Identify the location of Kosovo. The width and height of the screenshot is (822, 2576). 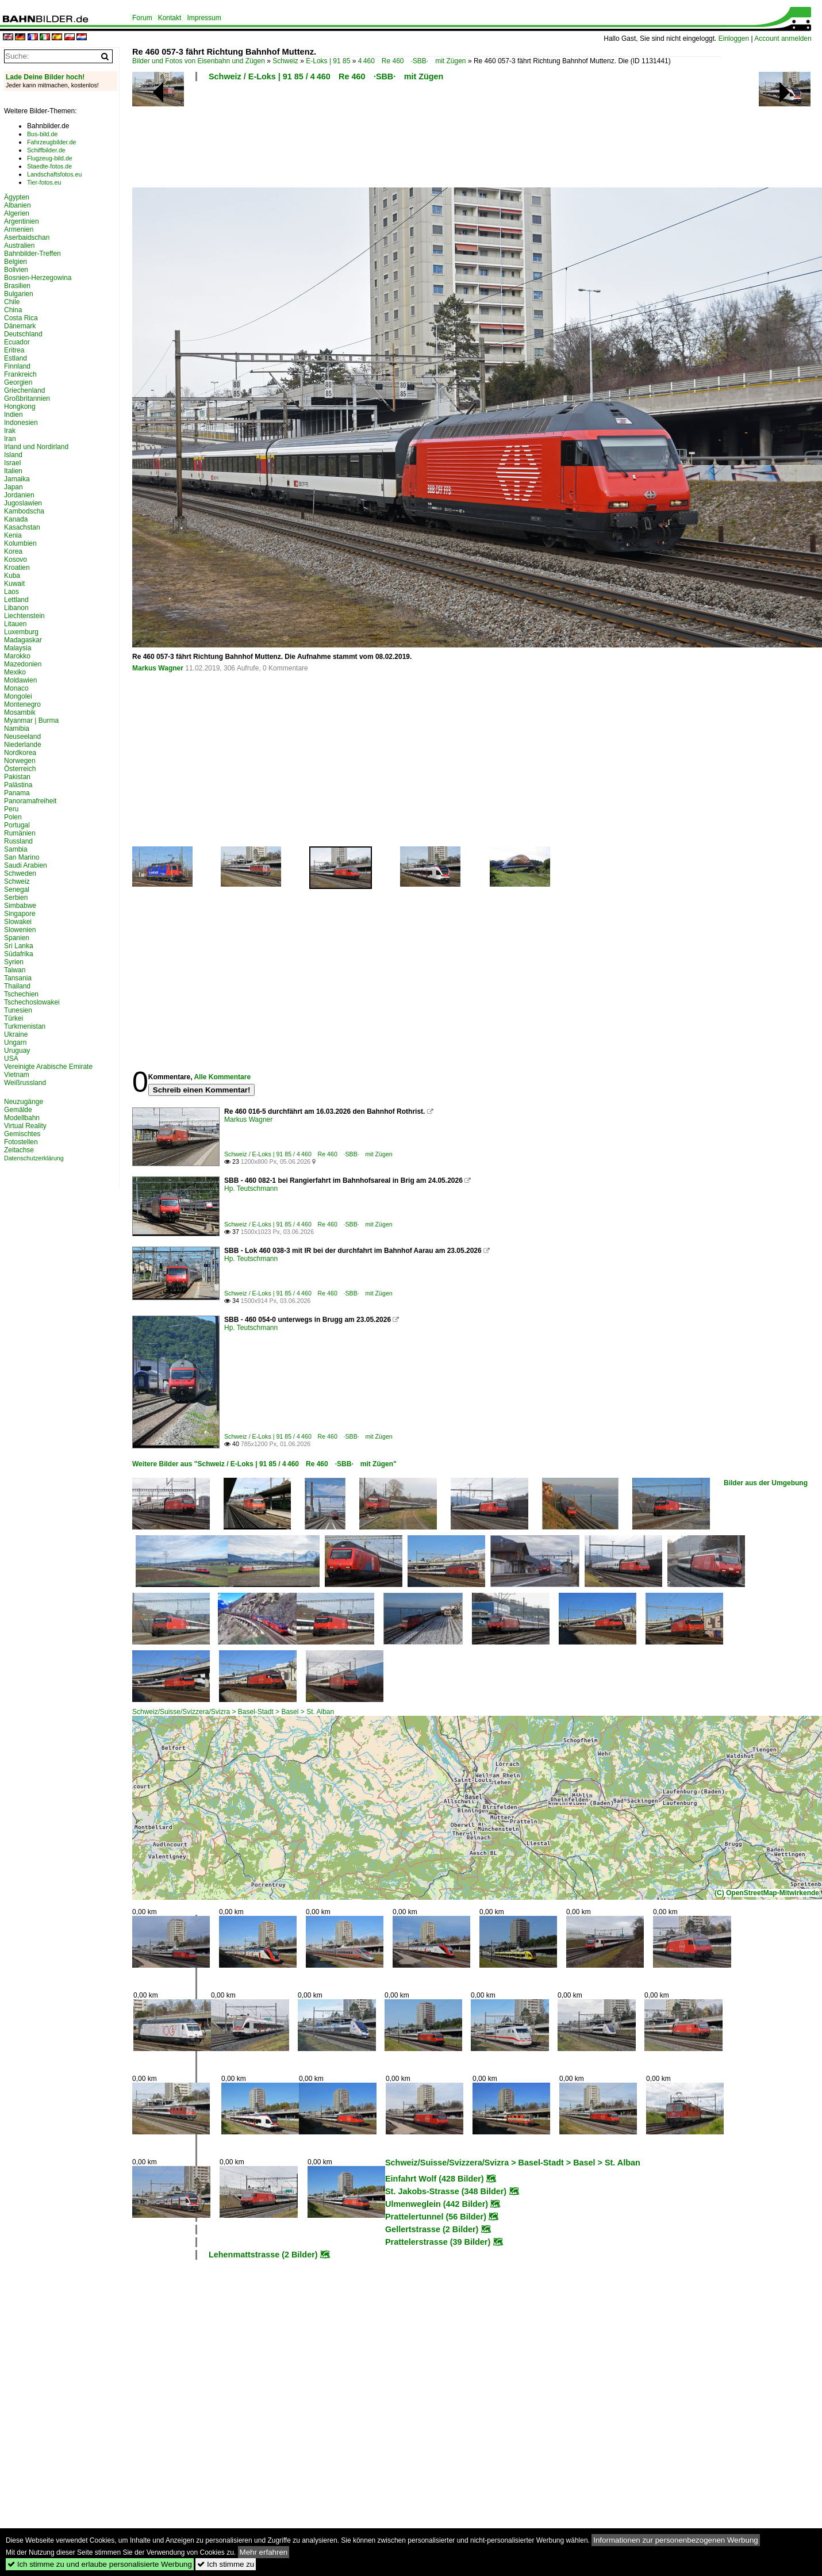
(15, 559).